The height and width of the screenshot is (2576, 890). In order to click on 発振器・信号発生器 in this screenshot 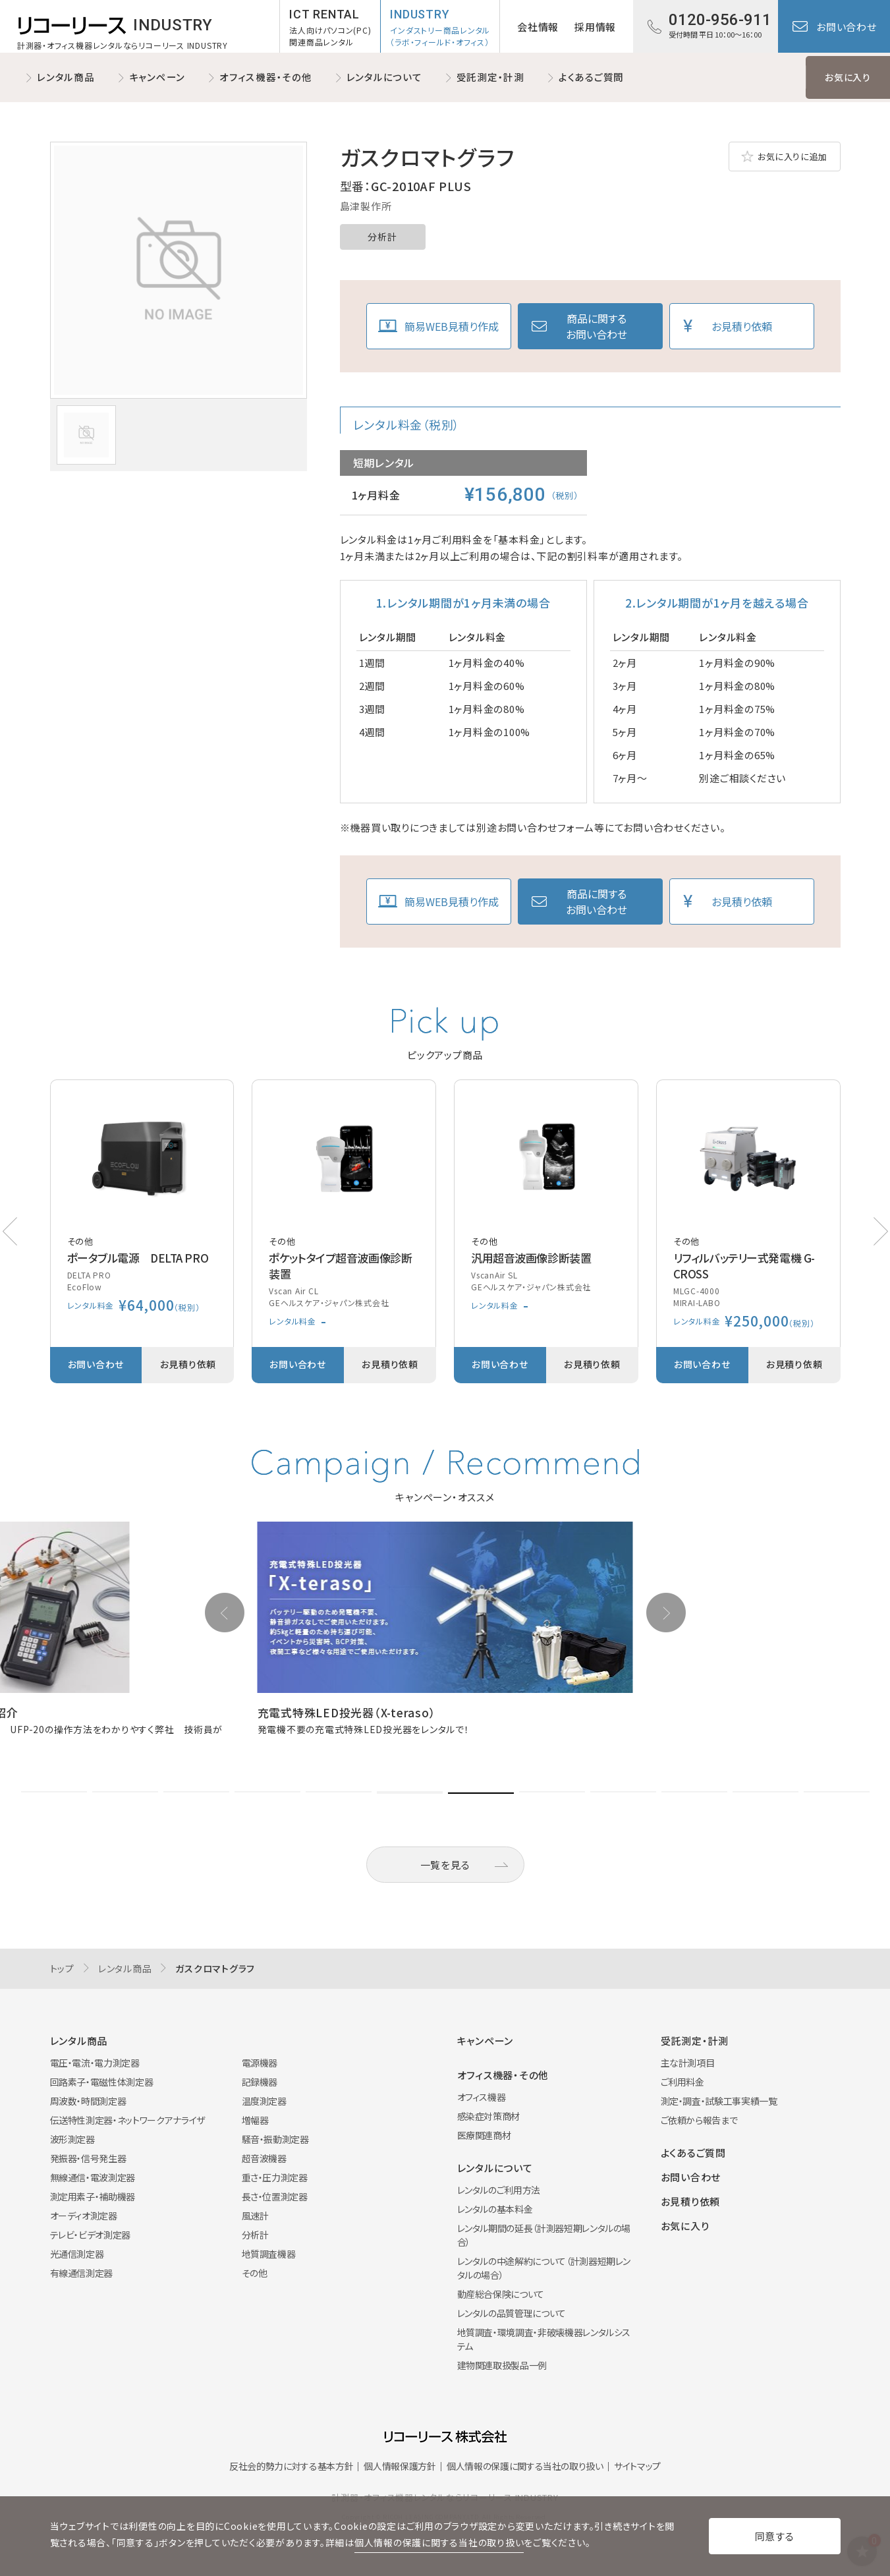, I will do `click(88, 2158)`.